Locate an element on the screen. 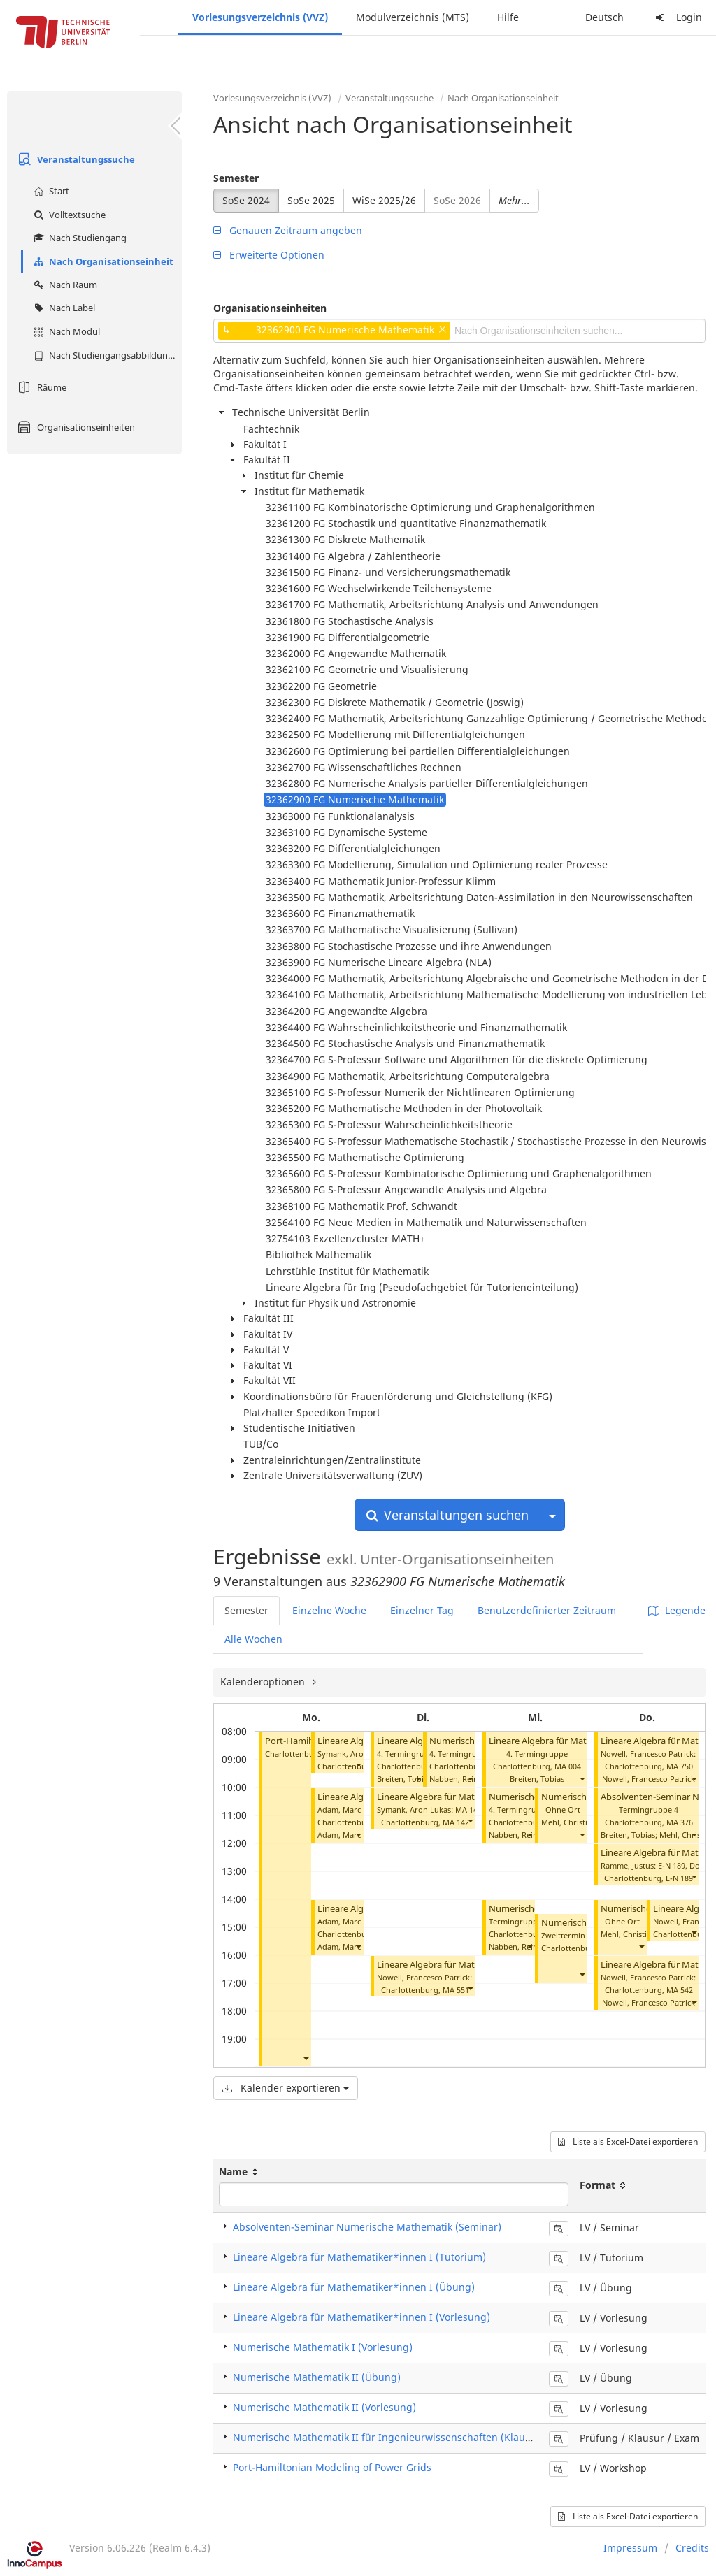 Image resolution: width=716 pixels, height=2576 pixels. Nach Studiengangsabbildung (MTS) is located at coordinates (106, 355).